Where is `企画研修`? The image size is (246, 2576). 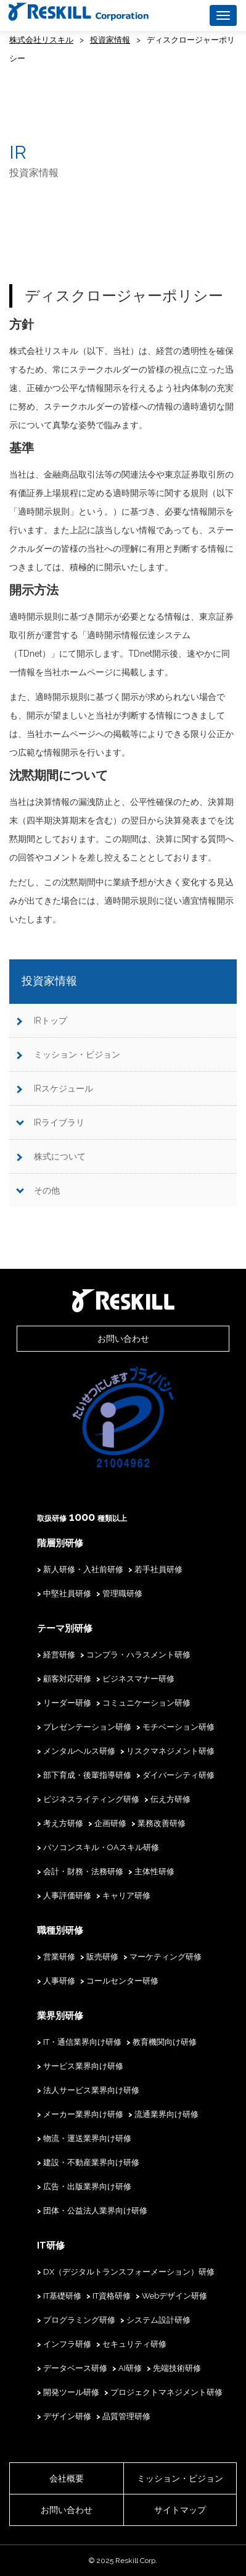
企画研修 is located at coordinates (110, 1823).